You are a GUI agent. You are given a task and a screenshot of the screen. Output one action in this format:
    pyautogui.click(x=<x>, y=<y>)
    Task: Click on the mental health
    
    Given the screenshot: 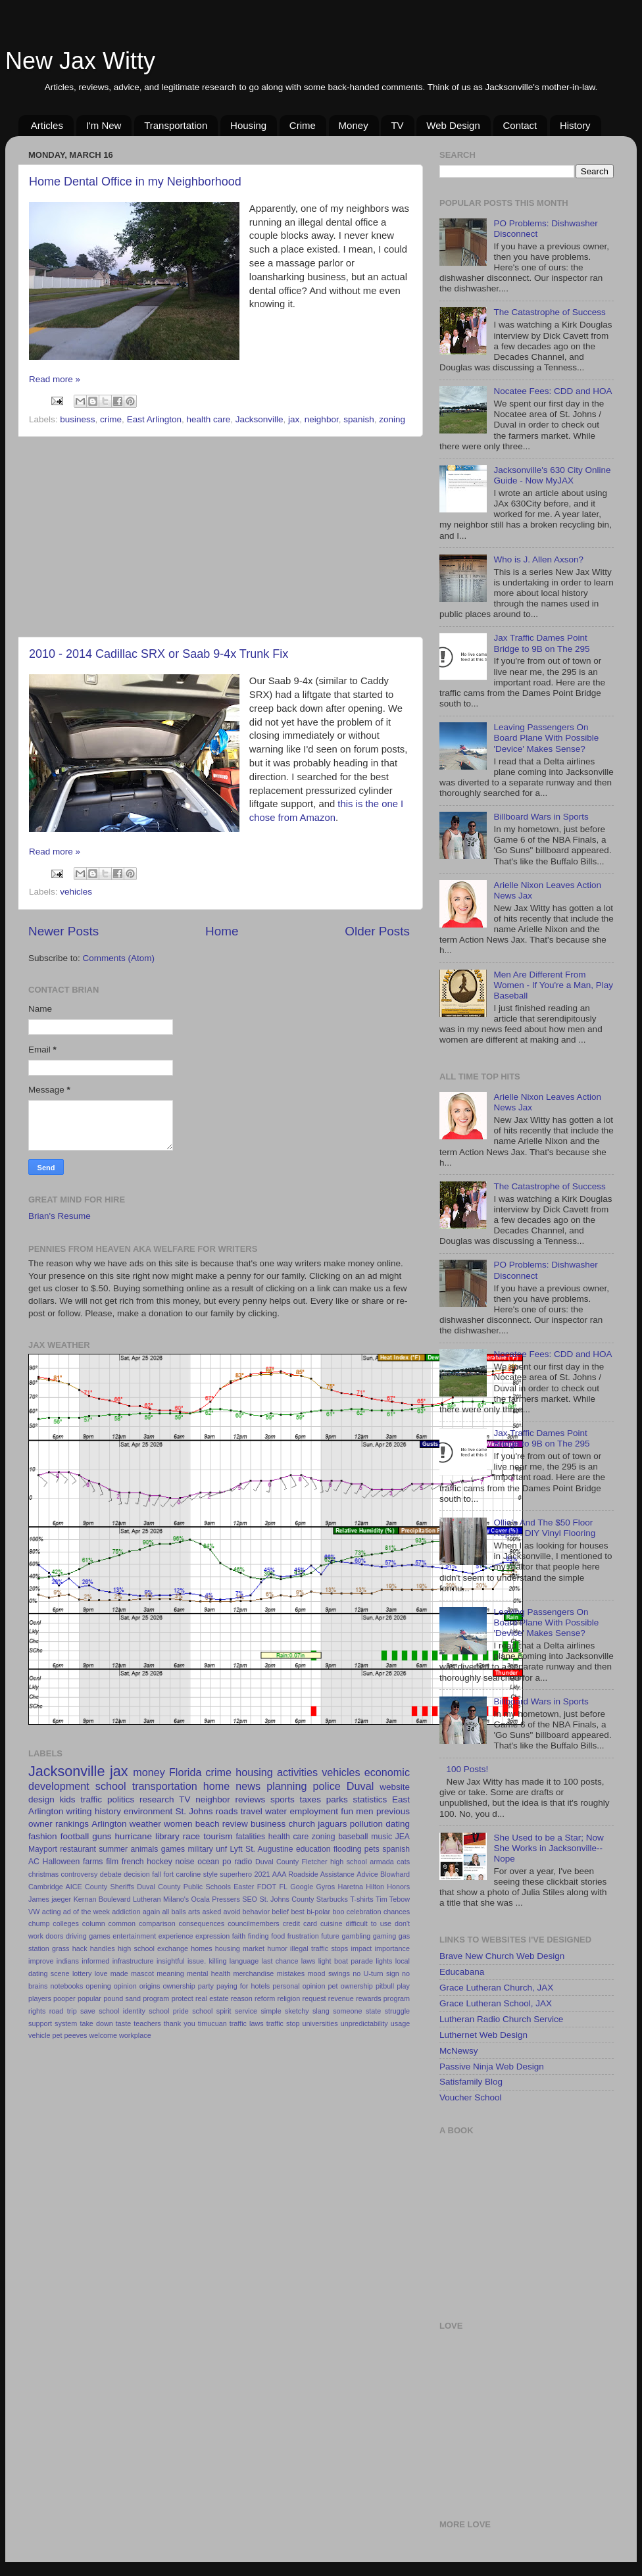 What is the action you would take?
    pyautogui.click(x=208, y=1973)
    